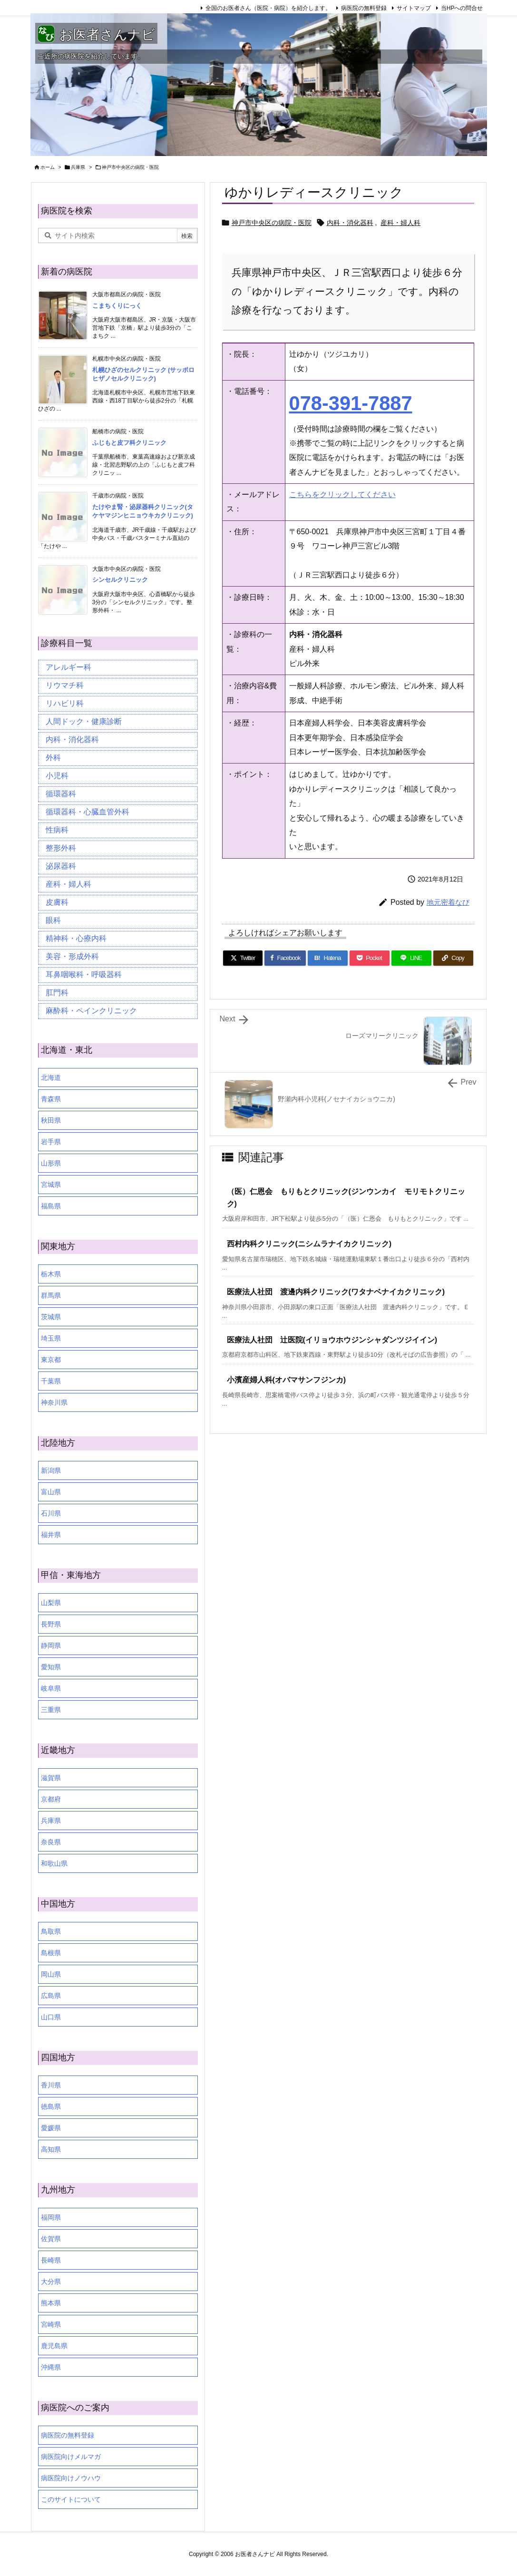 This screenshot has height=2576, width=517. I want to click on 福島県, so click(51, 1206).